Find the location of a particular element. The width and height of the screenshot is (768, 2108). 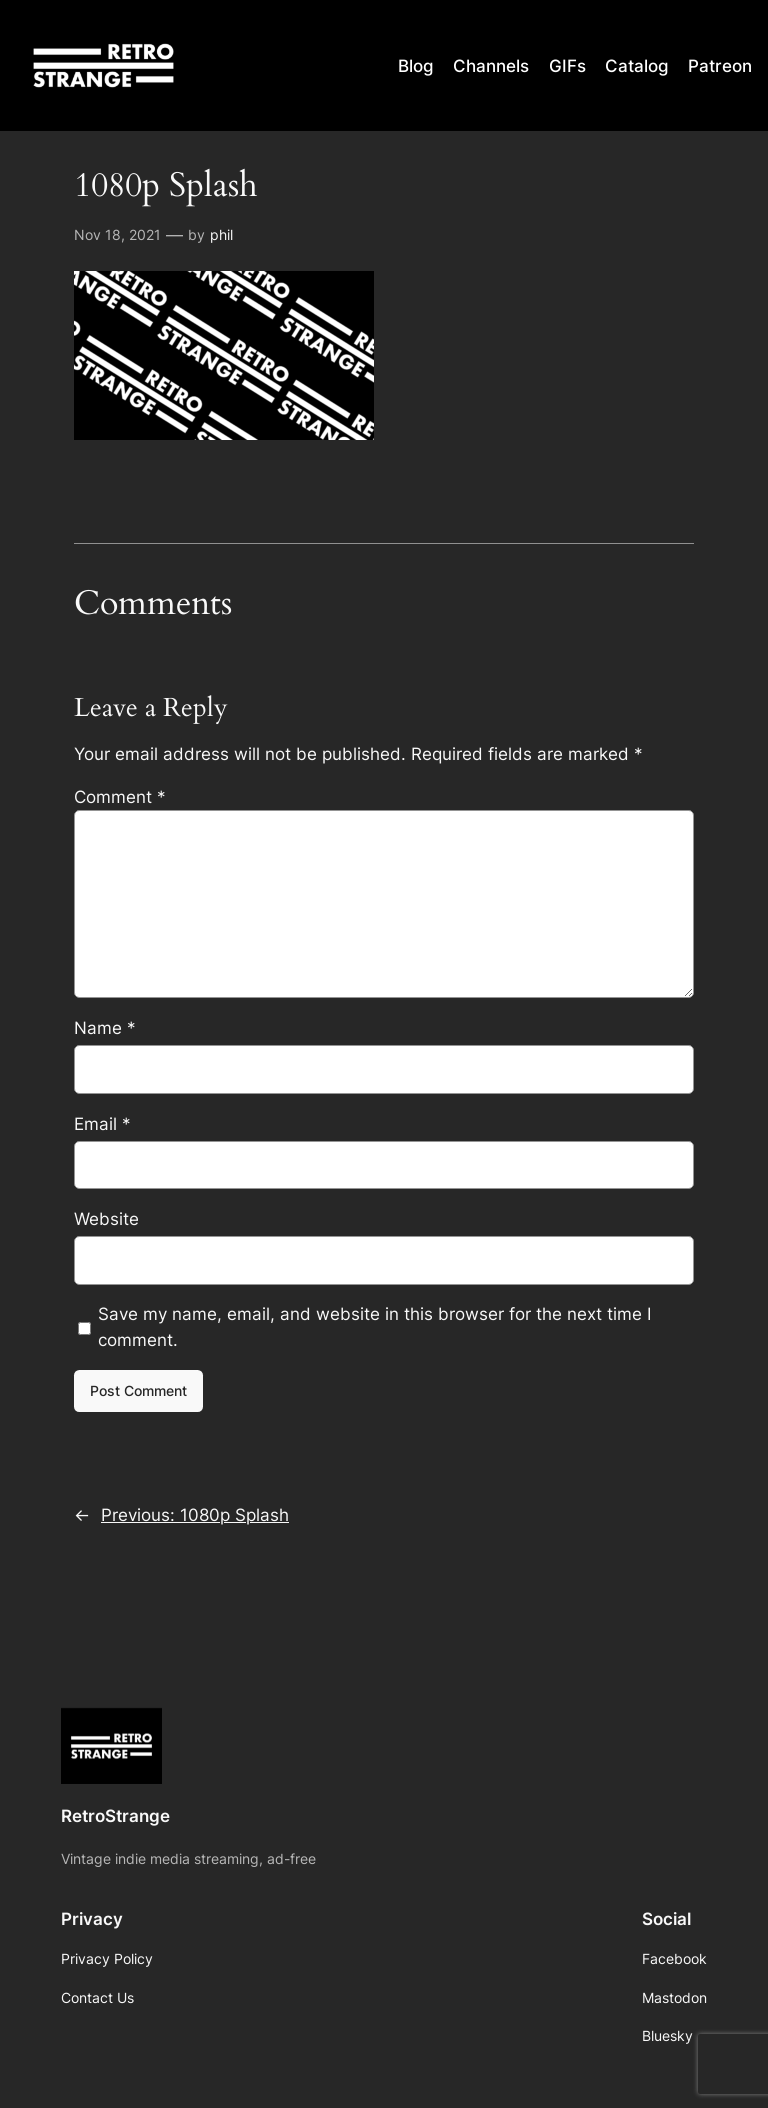

Nov 18, 2021 is located at coordinates (117, 234).